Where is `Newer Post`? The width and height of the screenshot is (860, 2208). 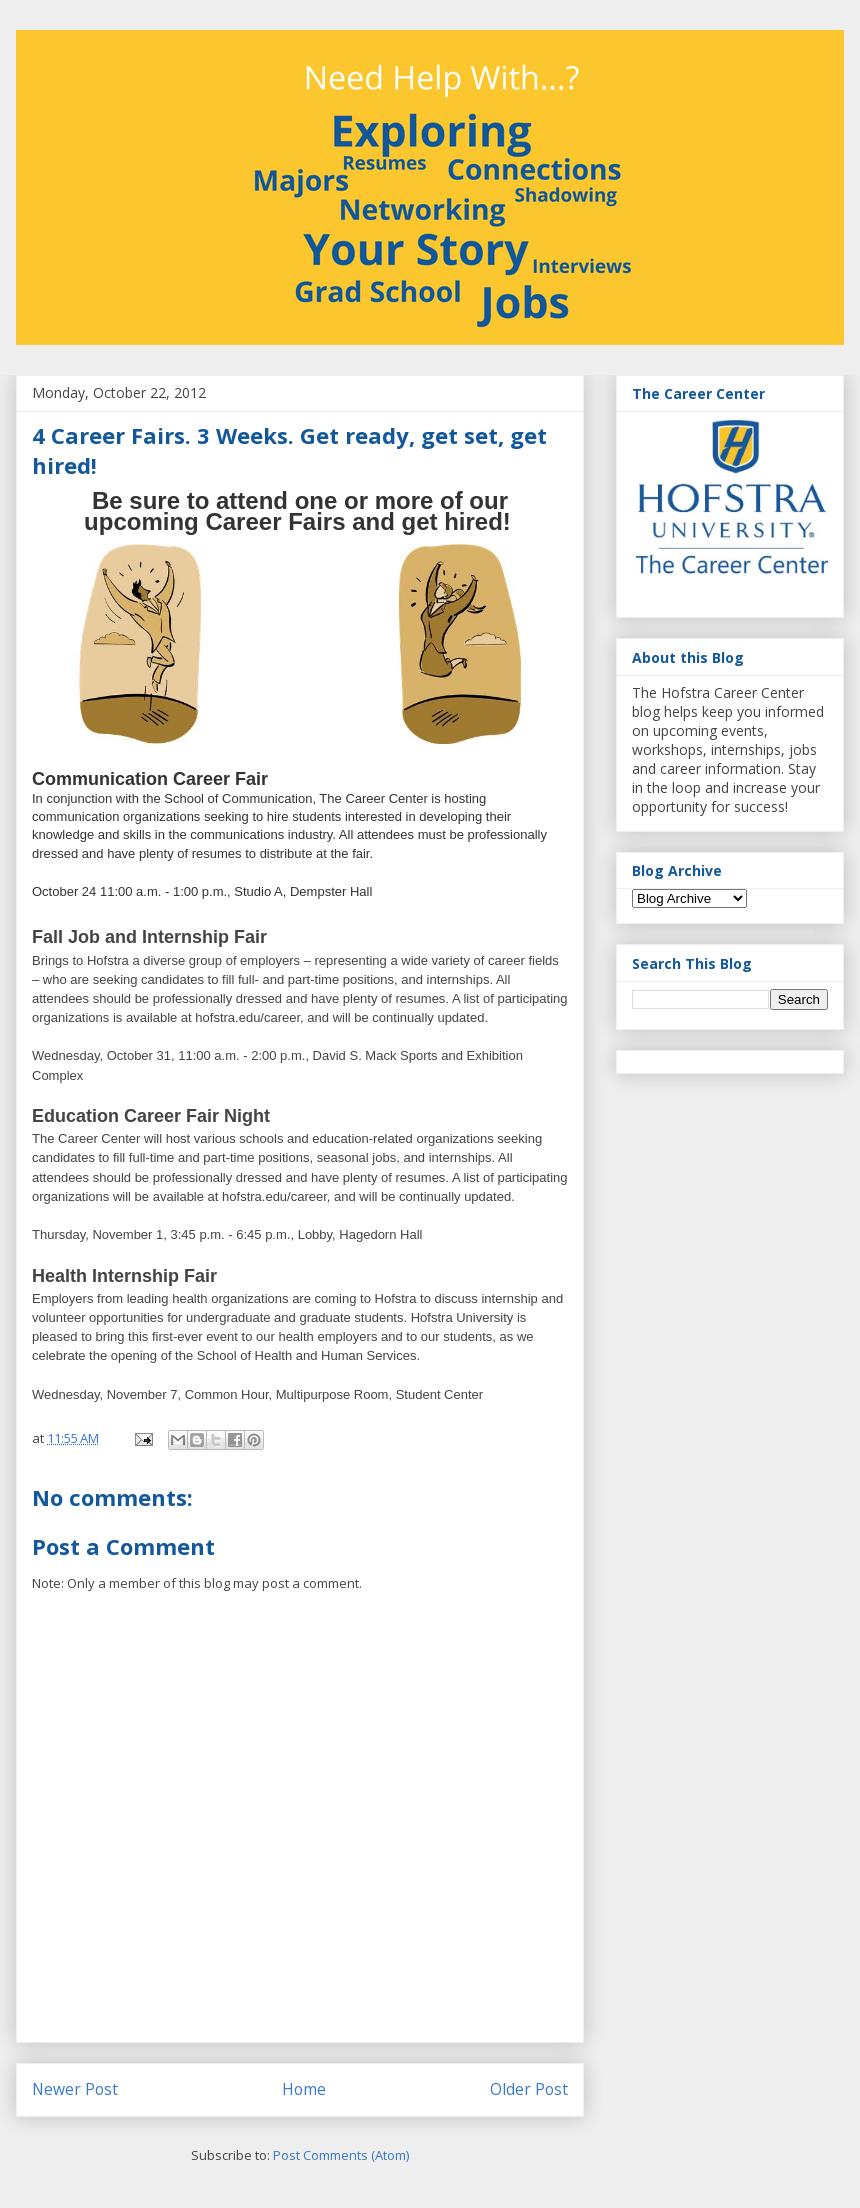
Newer Post is located at coordinates (75, 2089).